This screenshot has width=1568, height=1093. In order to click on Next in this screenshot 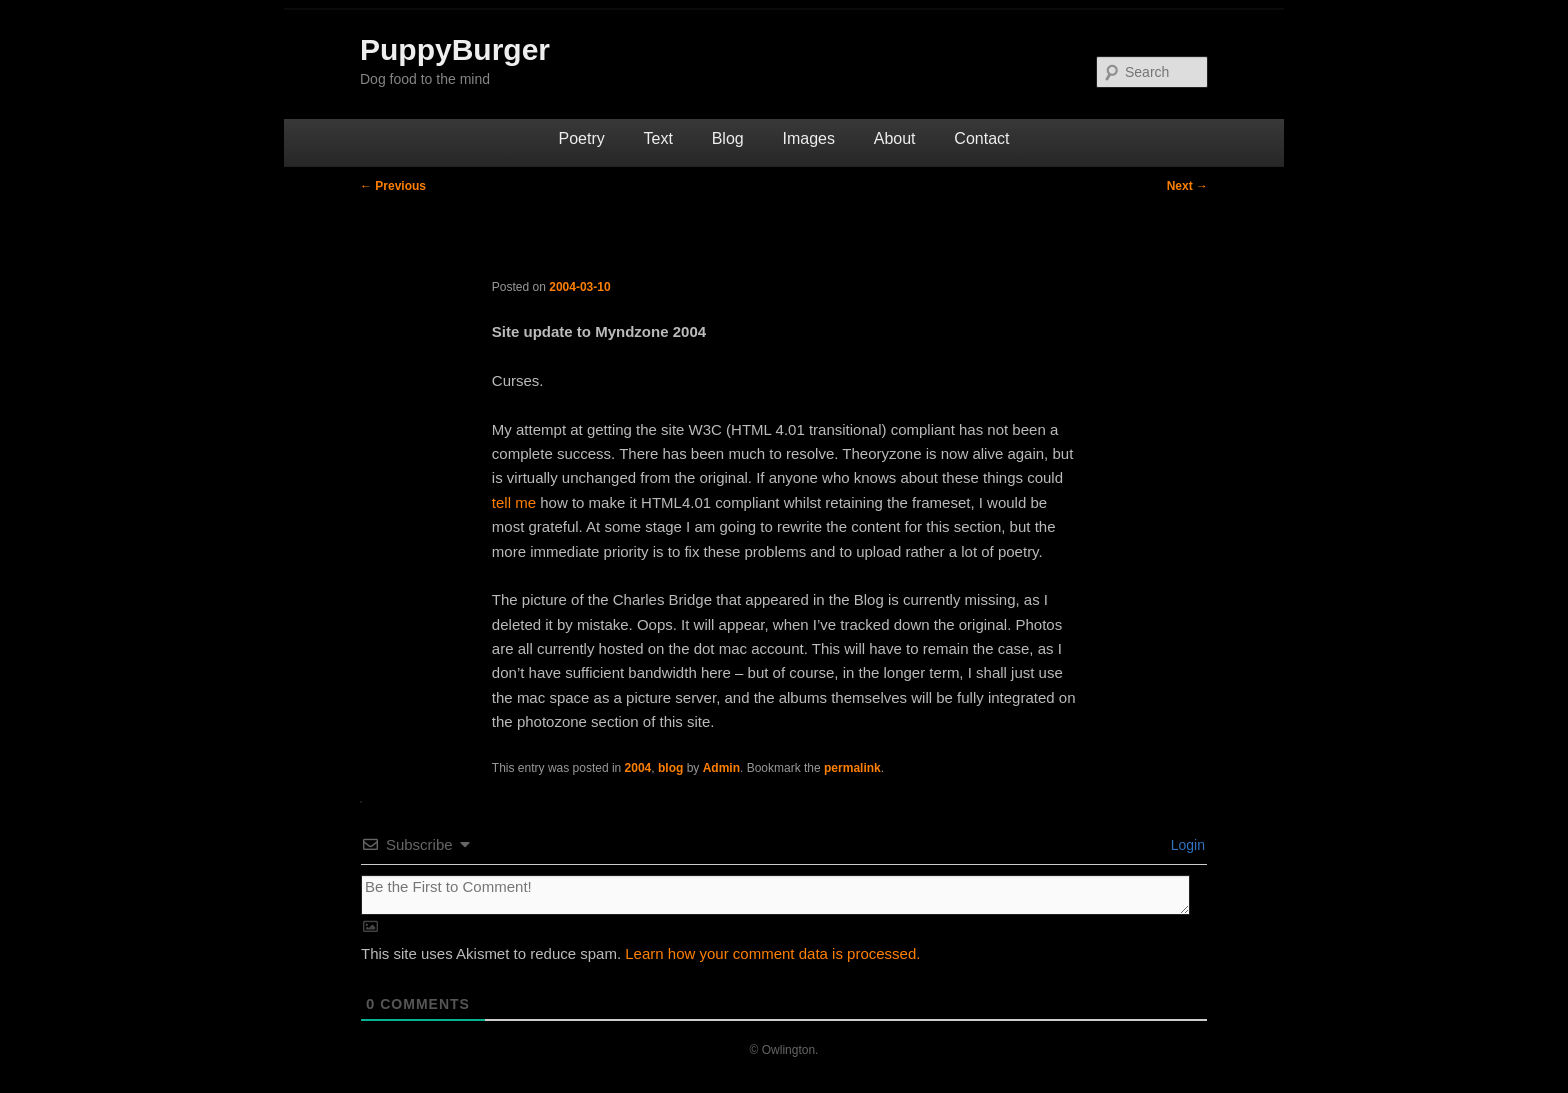, I will do `click(1187, 186)`.